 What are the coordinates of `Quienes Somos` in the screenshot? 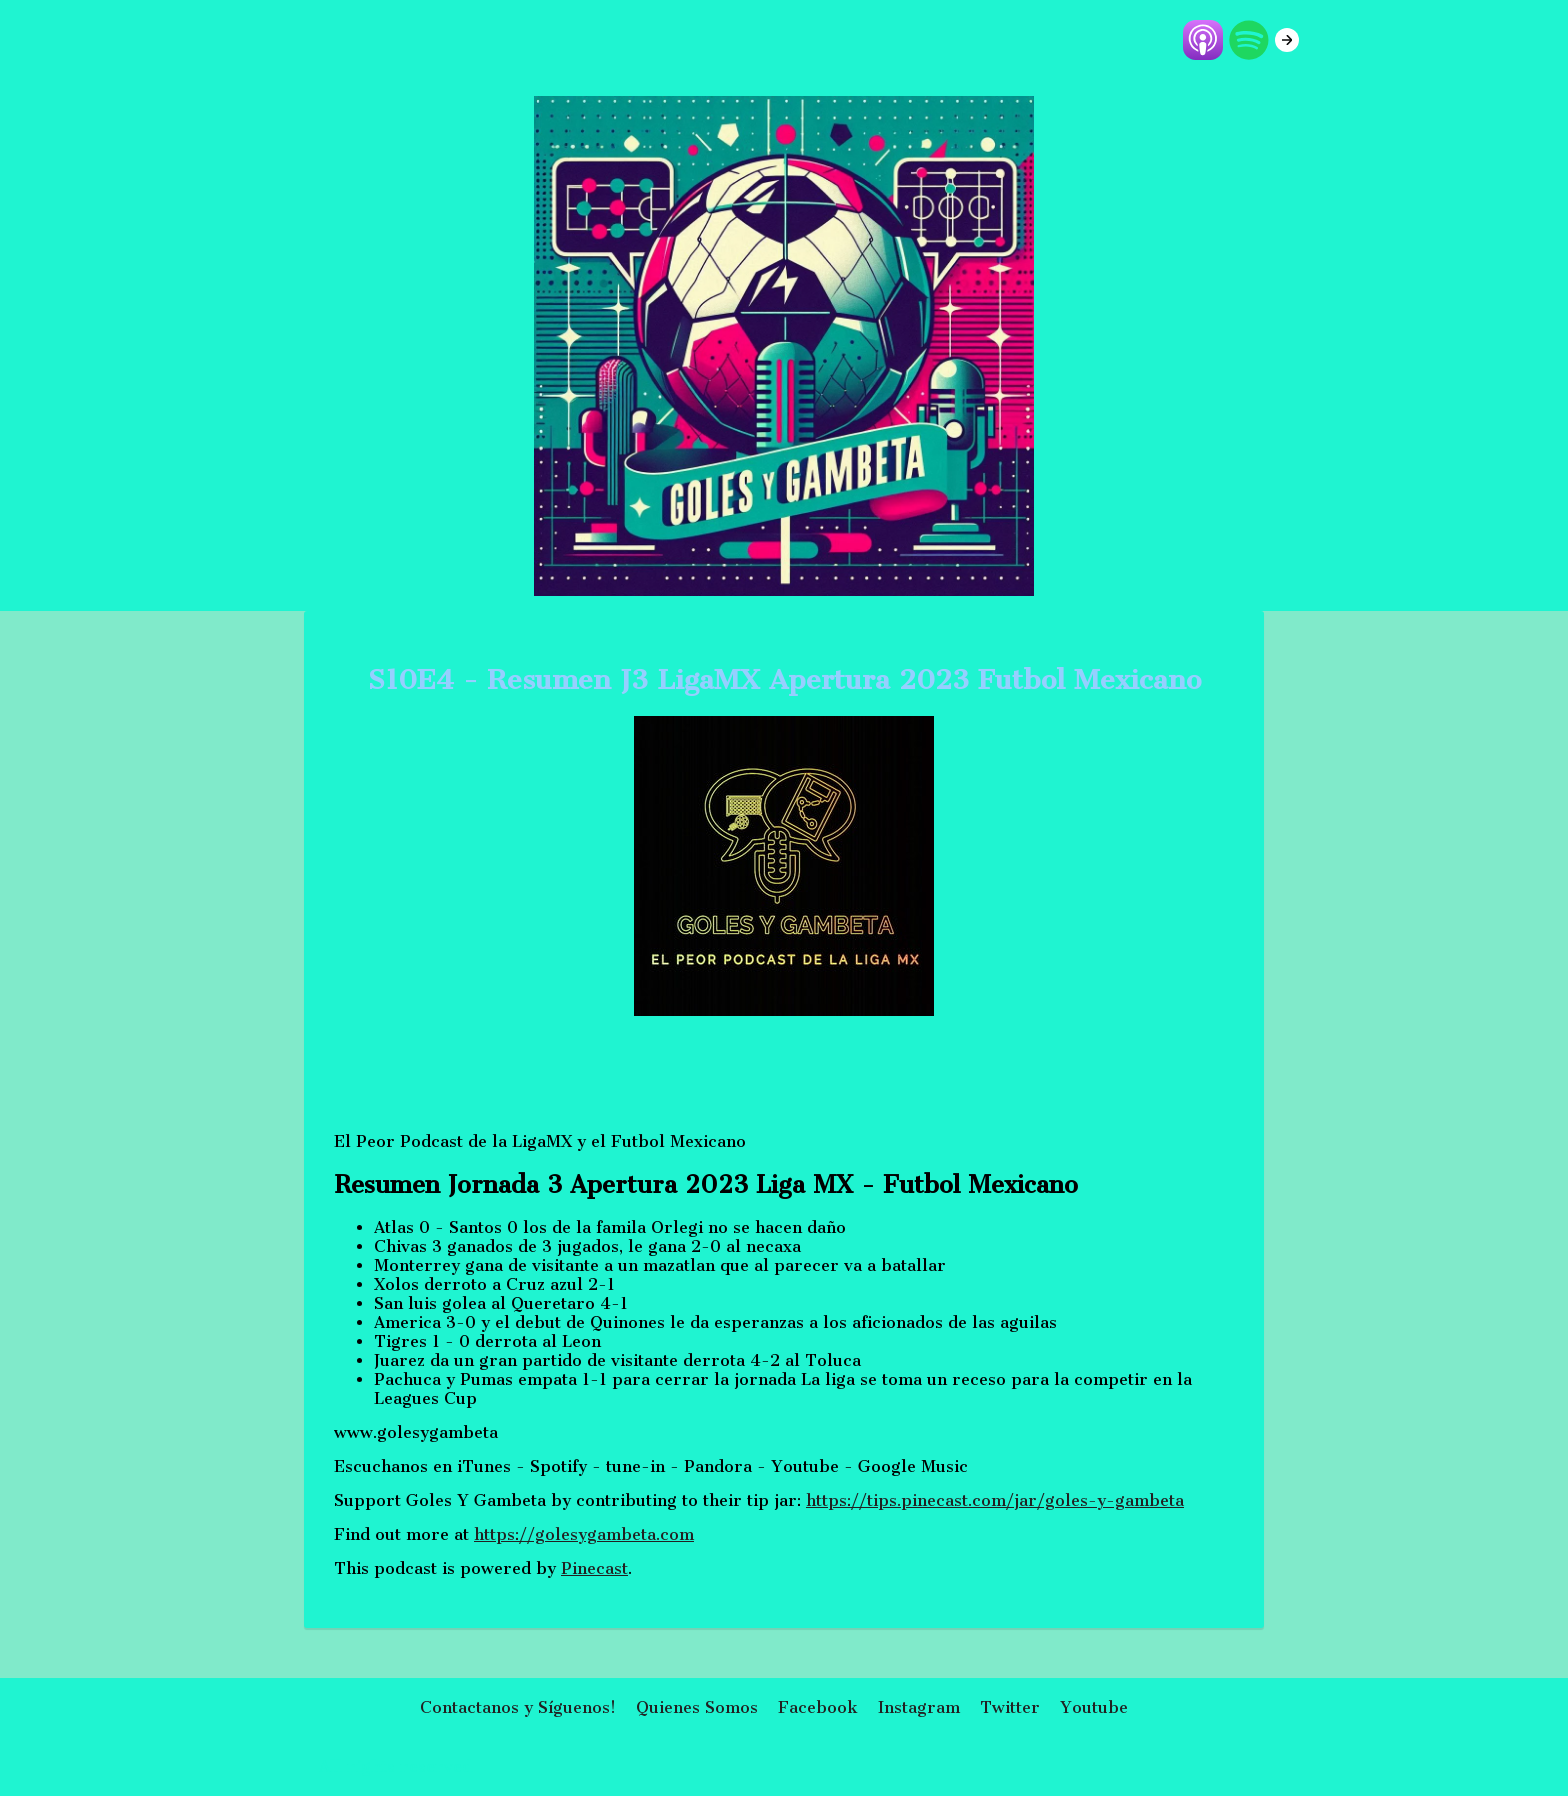 It's located at (697, 1707).